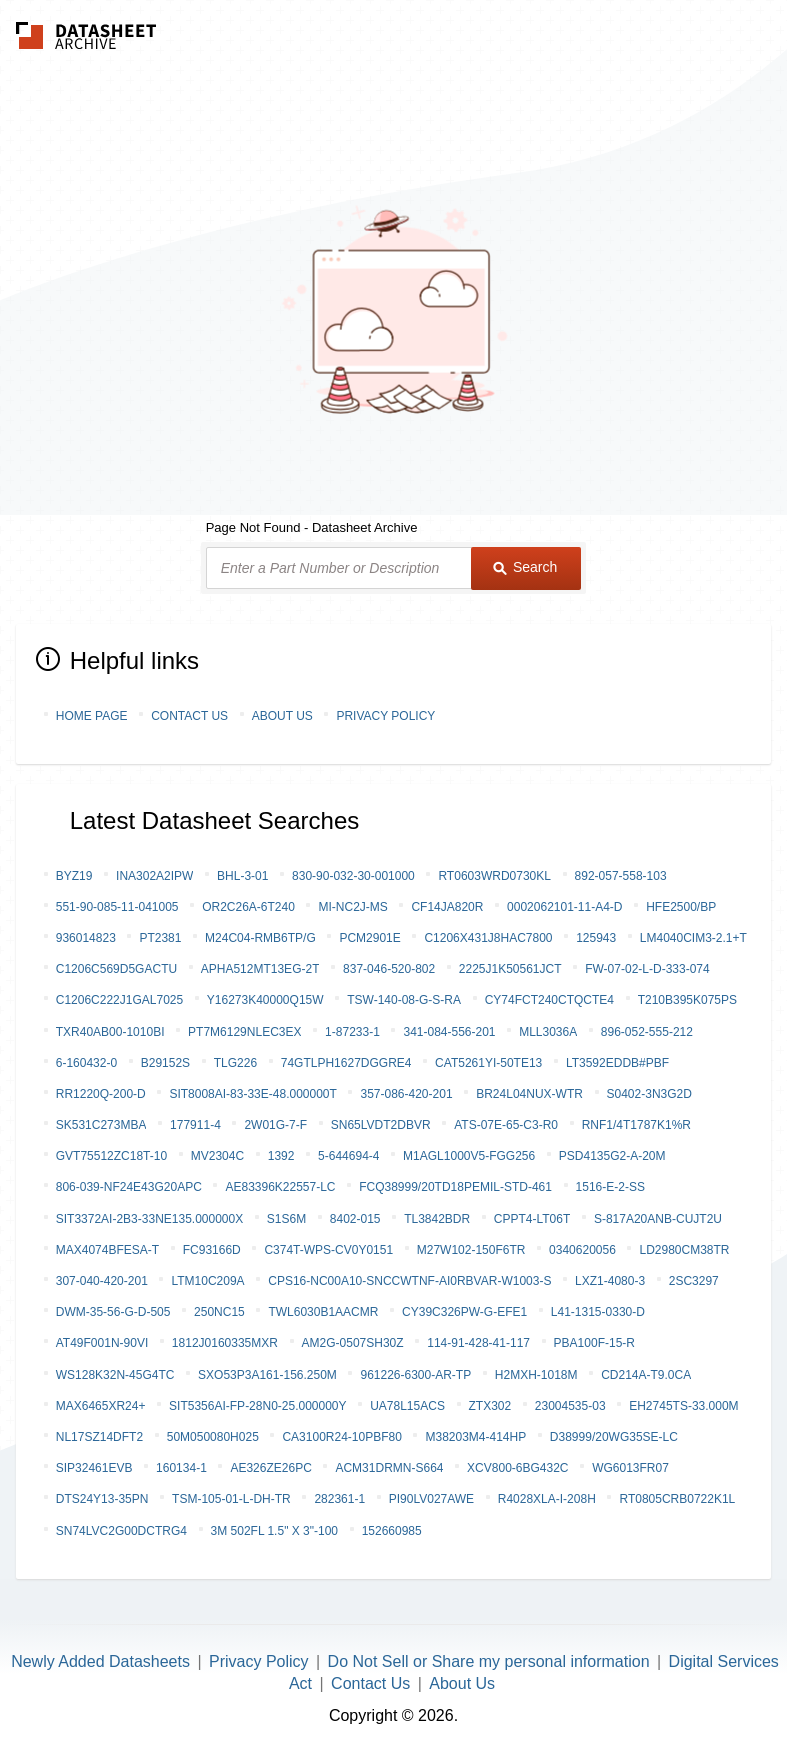  I want to click on CPPT4-LT06T, so click(532, 1219).